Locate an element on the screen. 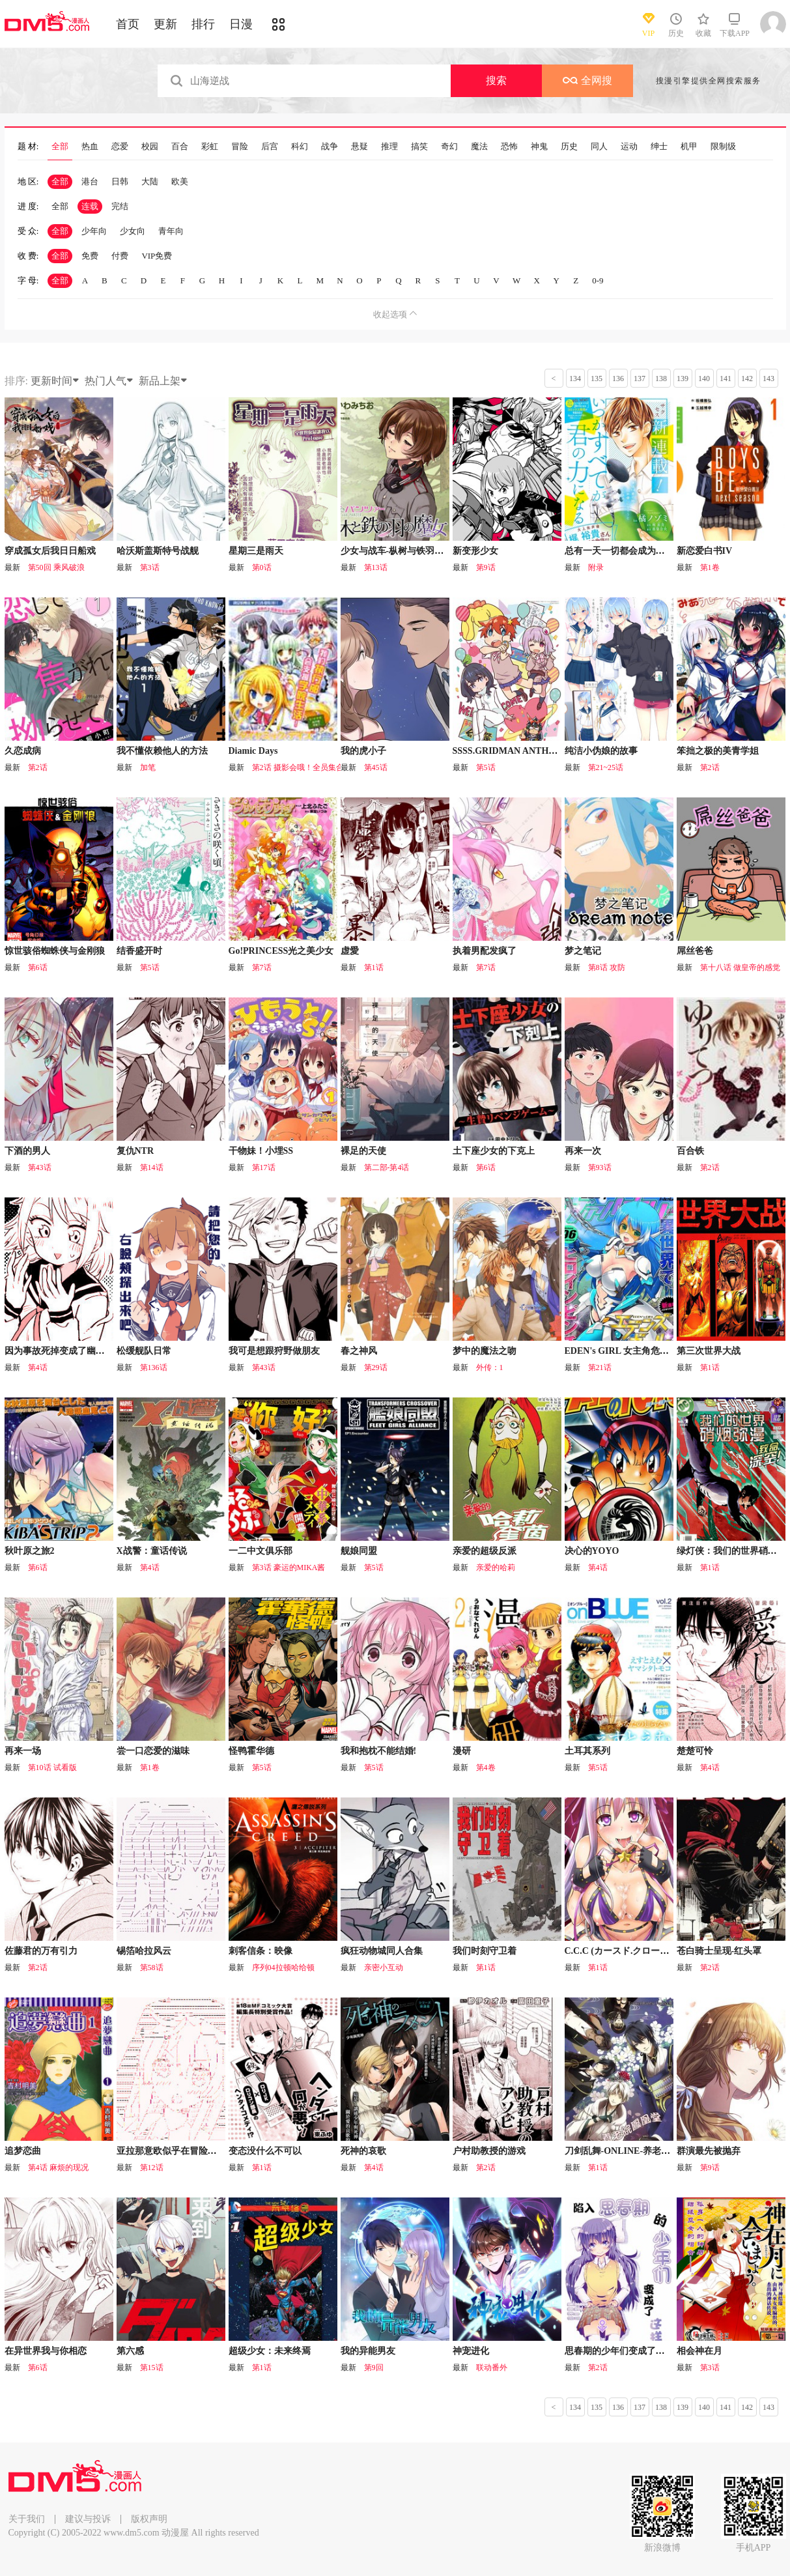 The width and height of the screenshot is (790, 2576). 第1卷 is located at coordinates (710, 567).